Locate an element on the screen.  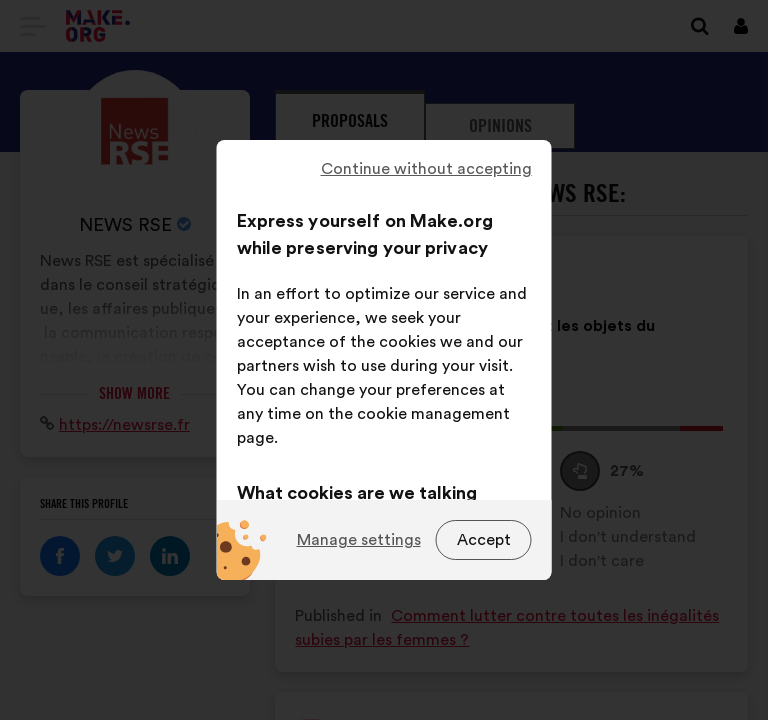
Continue without accepting is located at coordinates (426, 169).